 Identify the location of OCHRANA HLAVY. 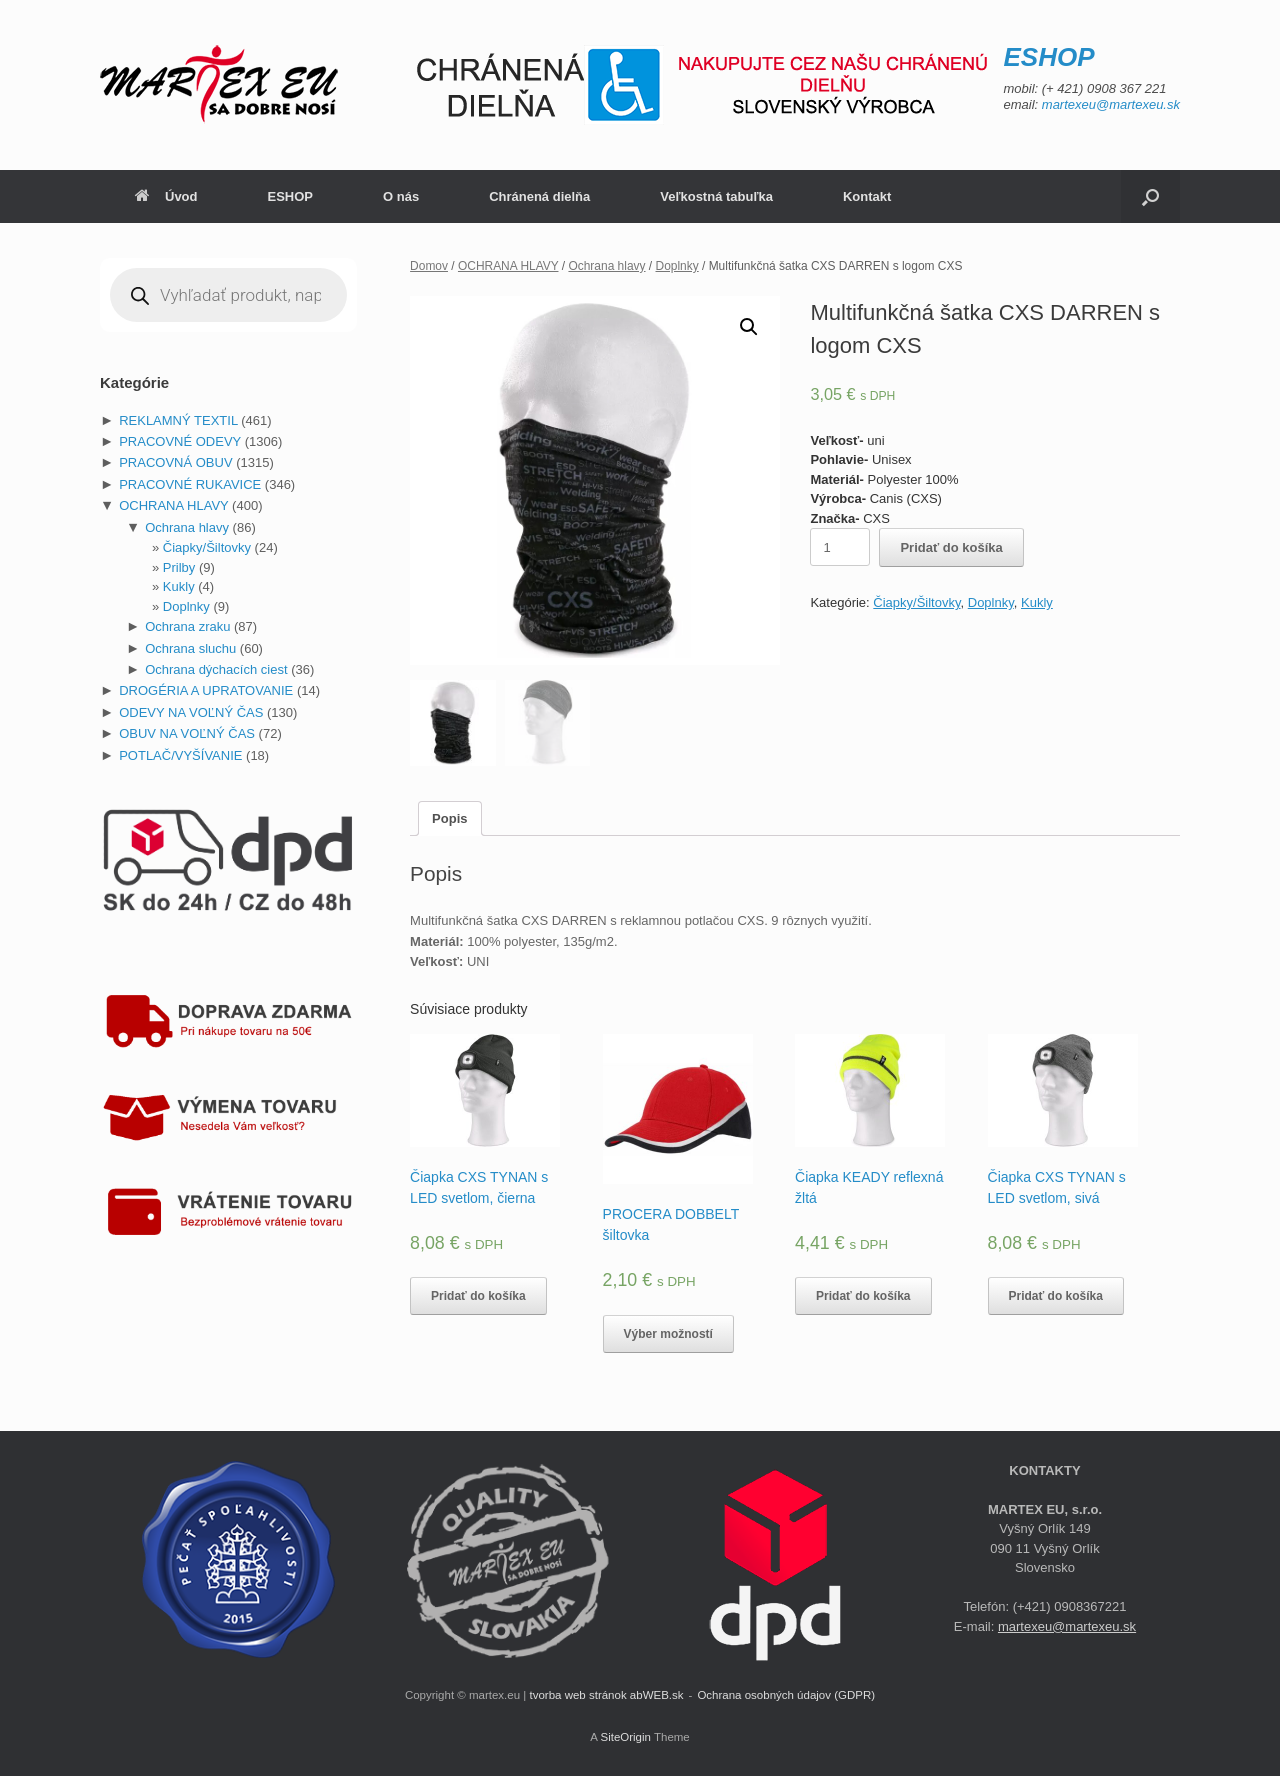
(508, 266).